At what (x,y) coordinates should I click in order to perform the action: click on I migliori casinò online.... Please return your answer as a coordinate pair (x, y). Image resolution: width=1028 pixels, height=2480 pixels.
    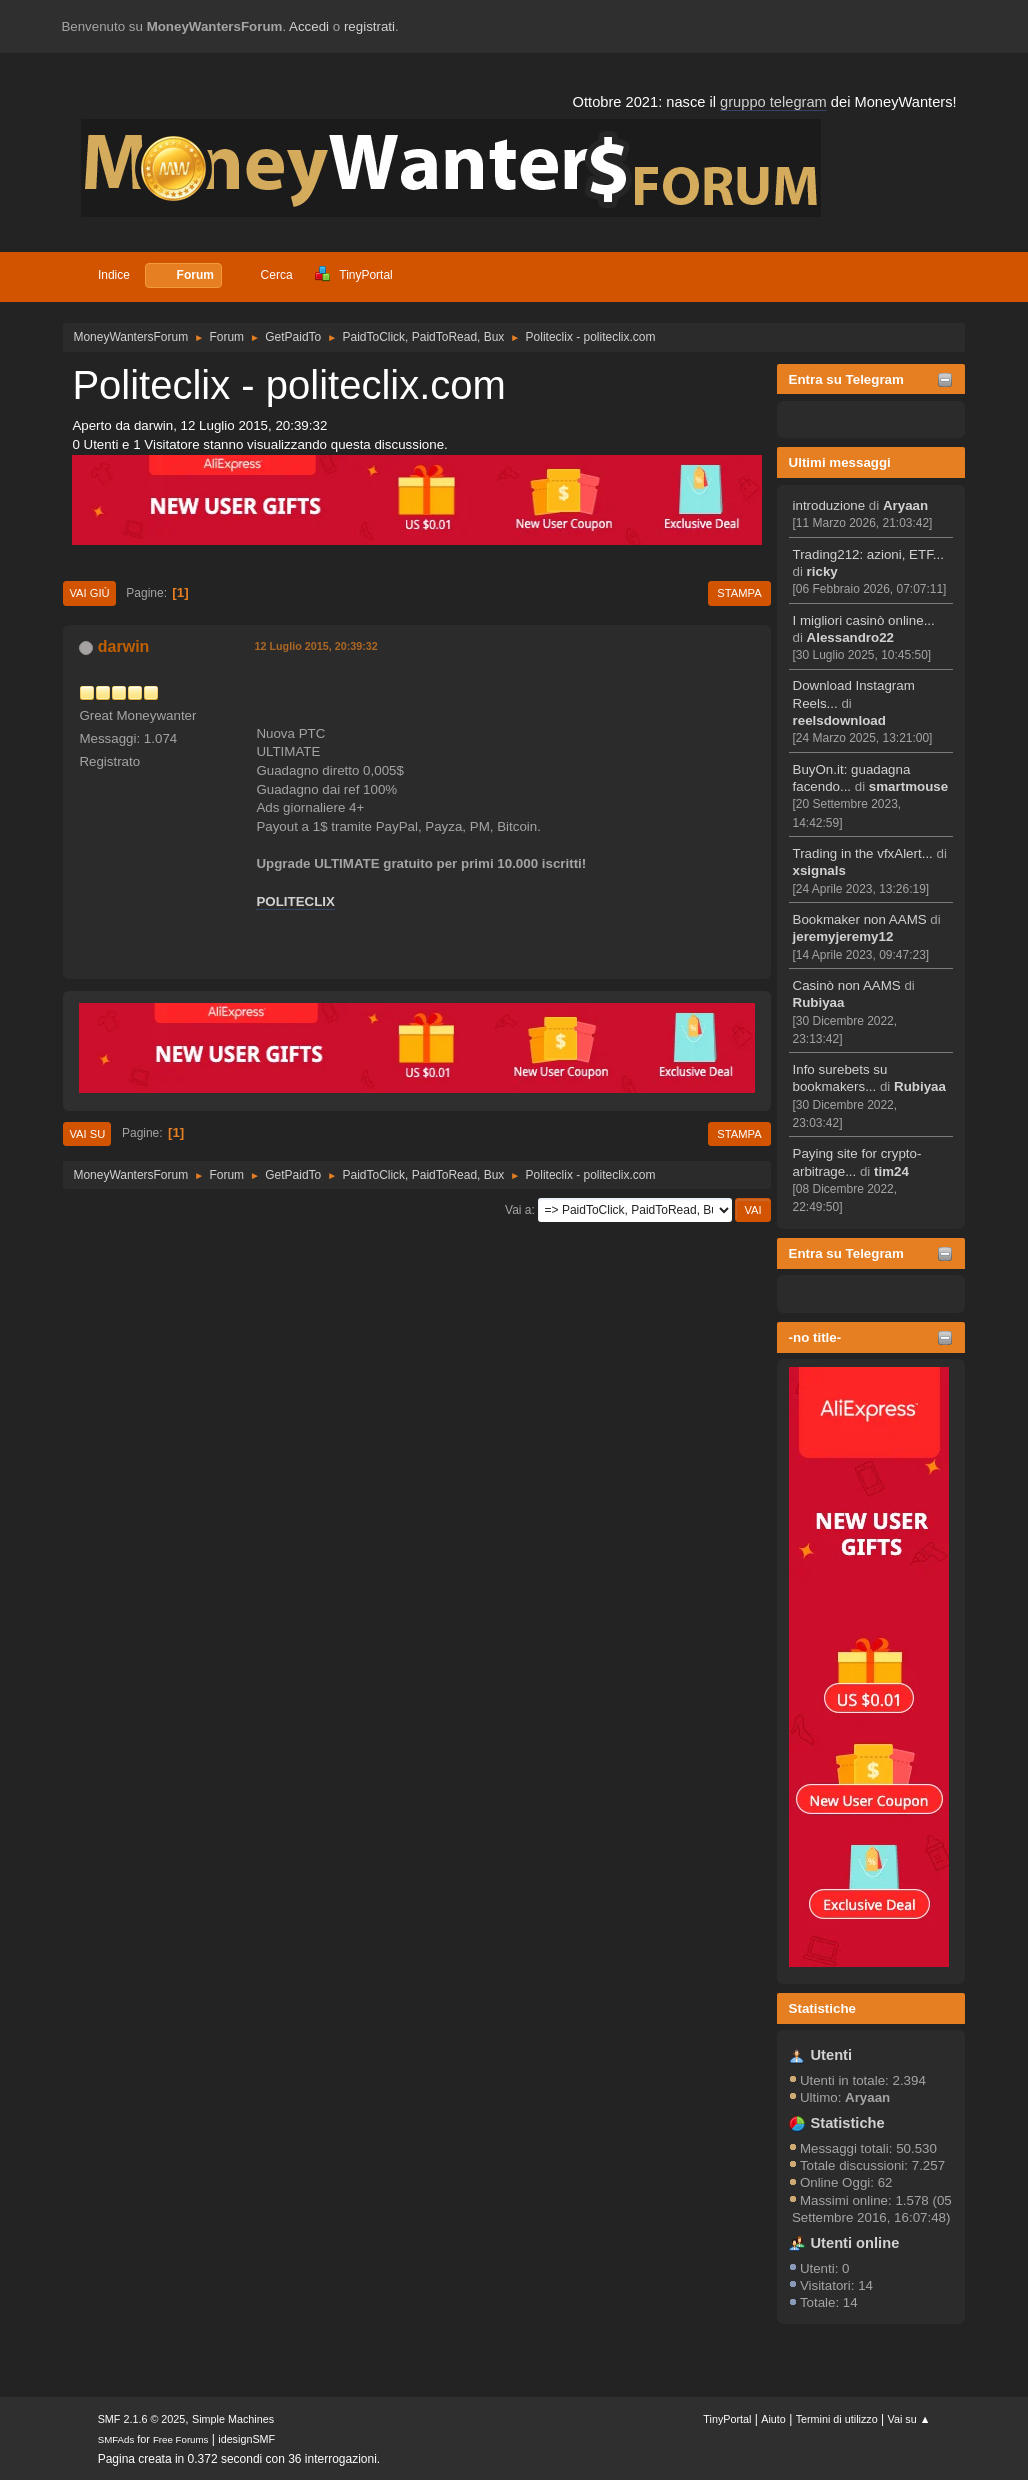
    Looking at the image, I should click on (864, 620).